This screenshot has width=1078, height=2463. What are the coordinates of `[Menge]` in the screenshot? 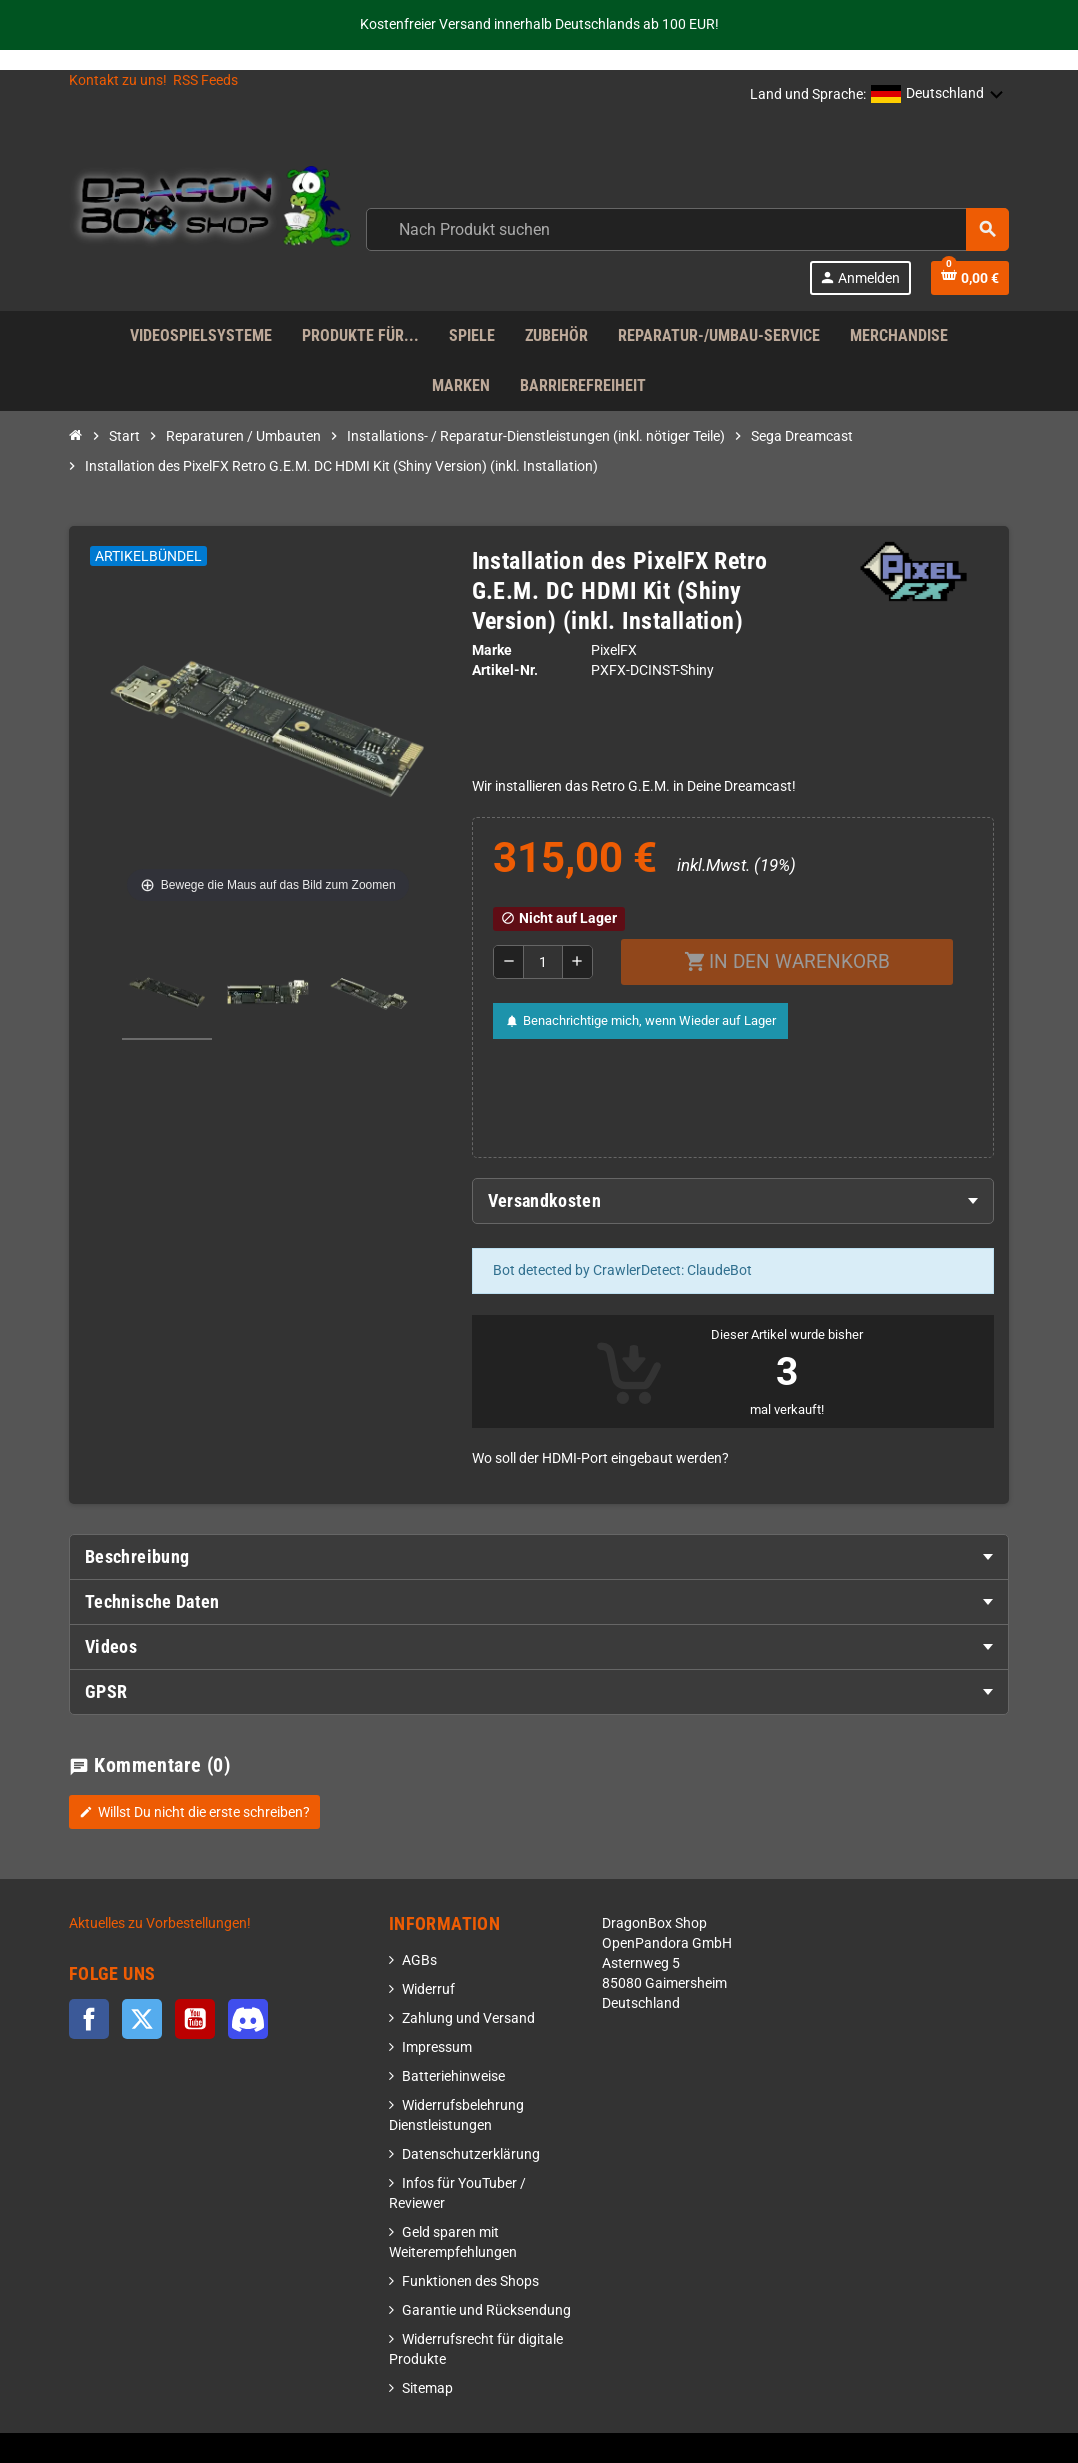 It's located at (543, 962).